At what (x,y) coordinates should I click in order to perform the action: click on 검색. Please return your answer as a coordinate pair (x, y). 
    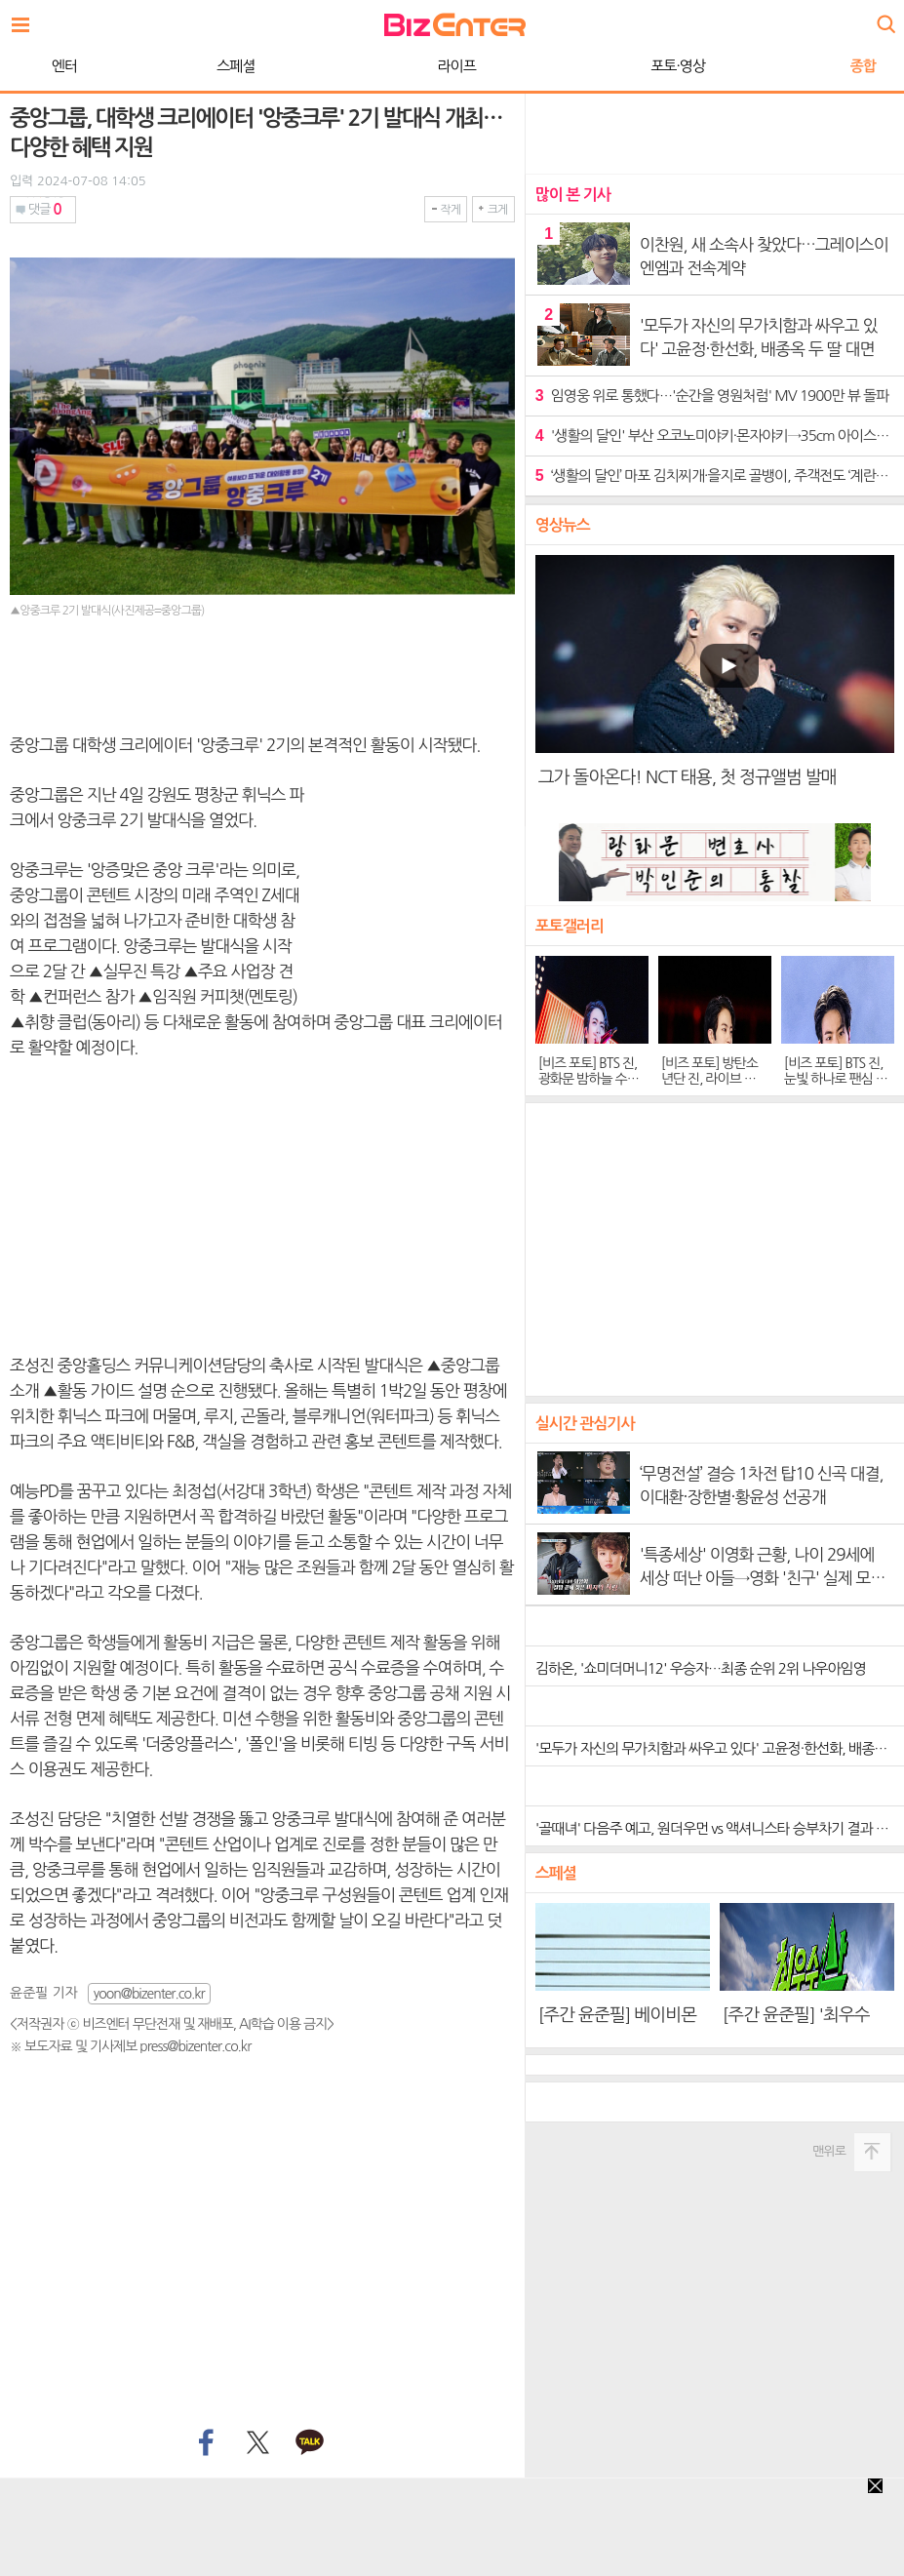
    Looking at the image, I should click on (884, 17).